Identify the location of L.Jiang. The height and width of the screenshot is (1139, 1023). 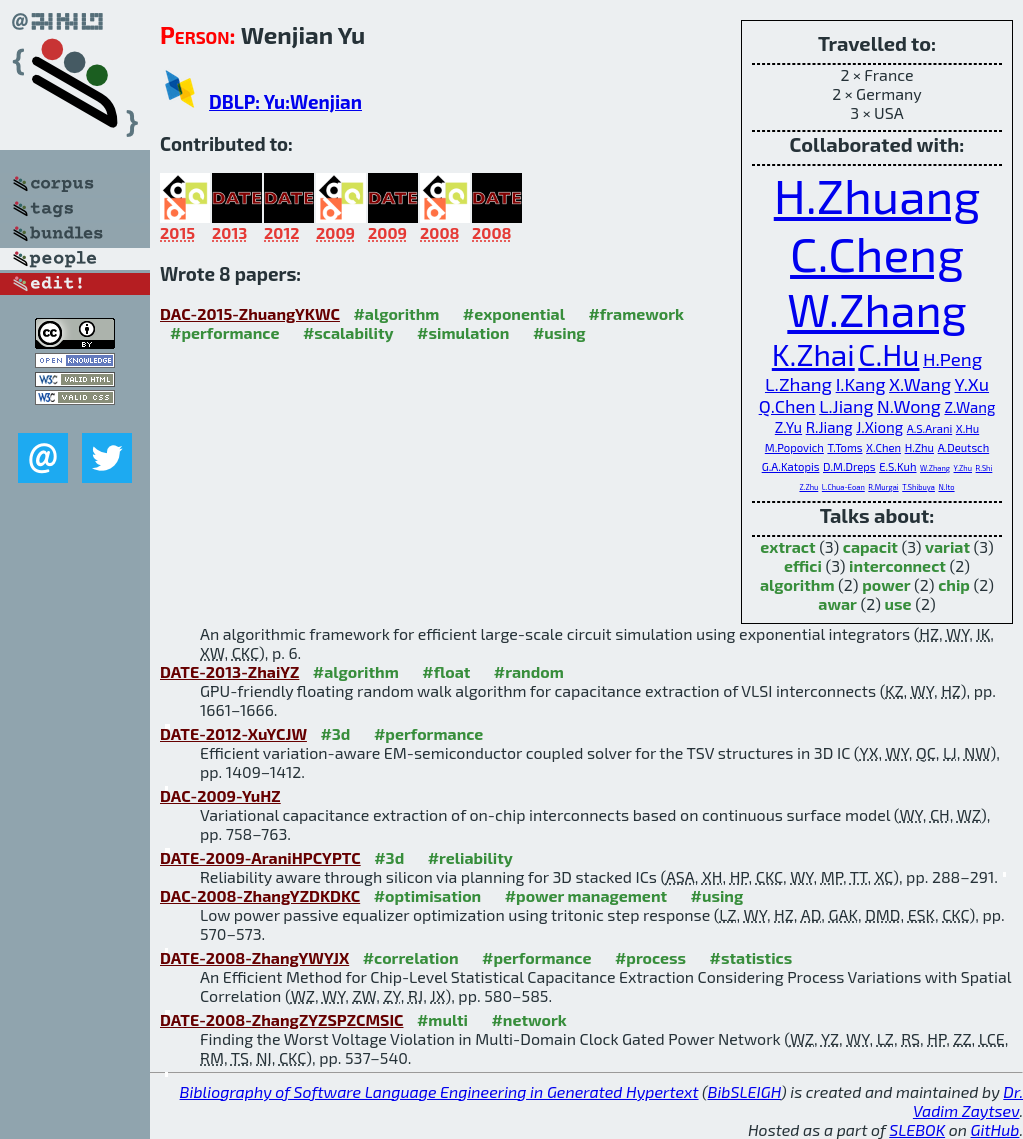
(846, 406).